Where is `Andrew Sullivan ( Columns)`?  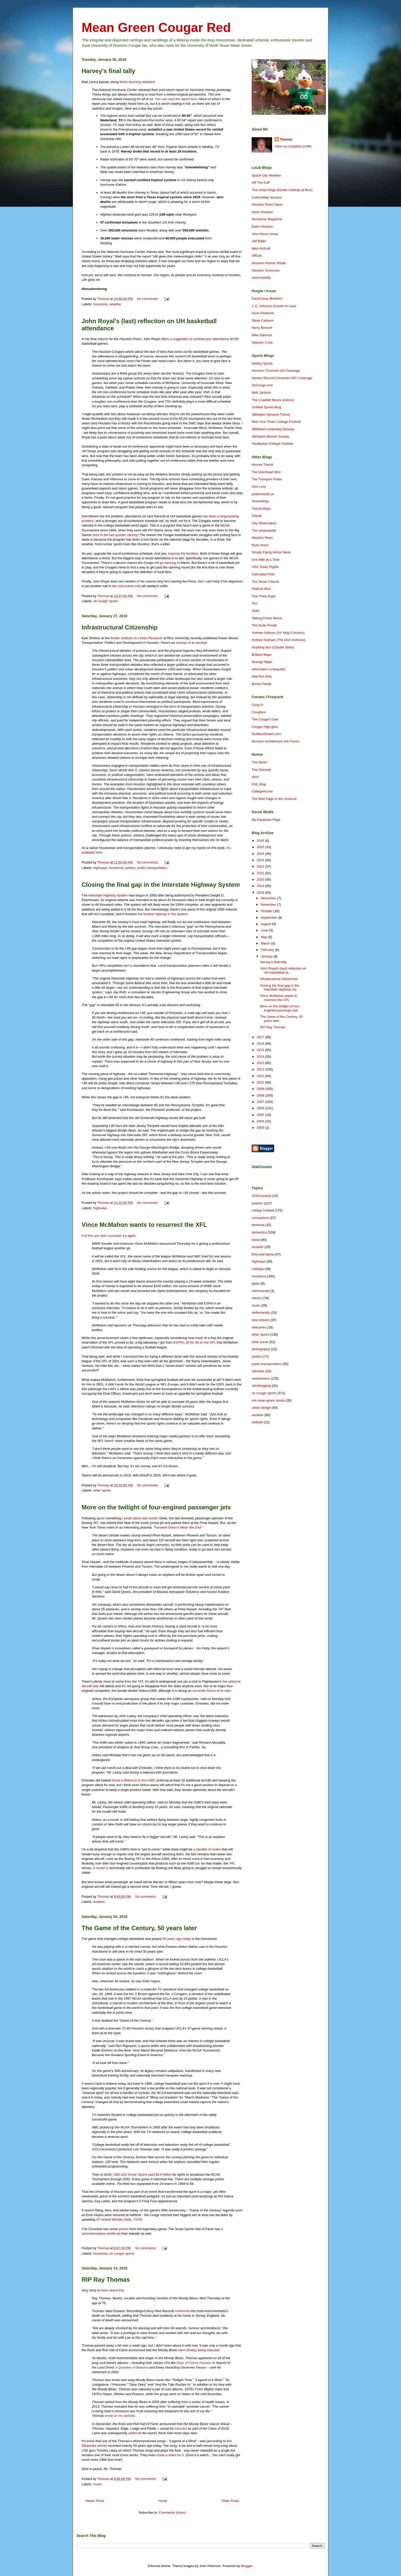
Andrew Sullivan ( Columns) is located at coordinates (278, 633).